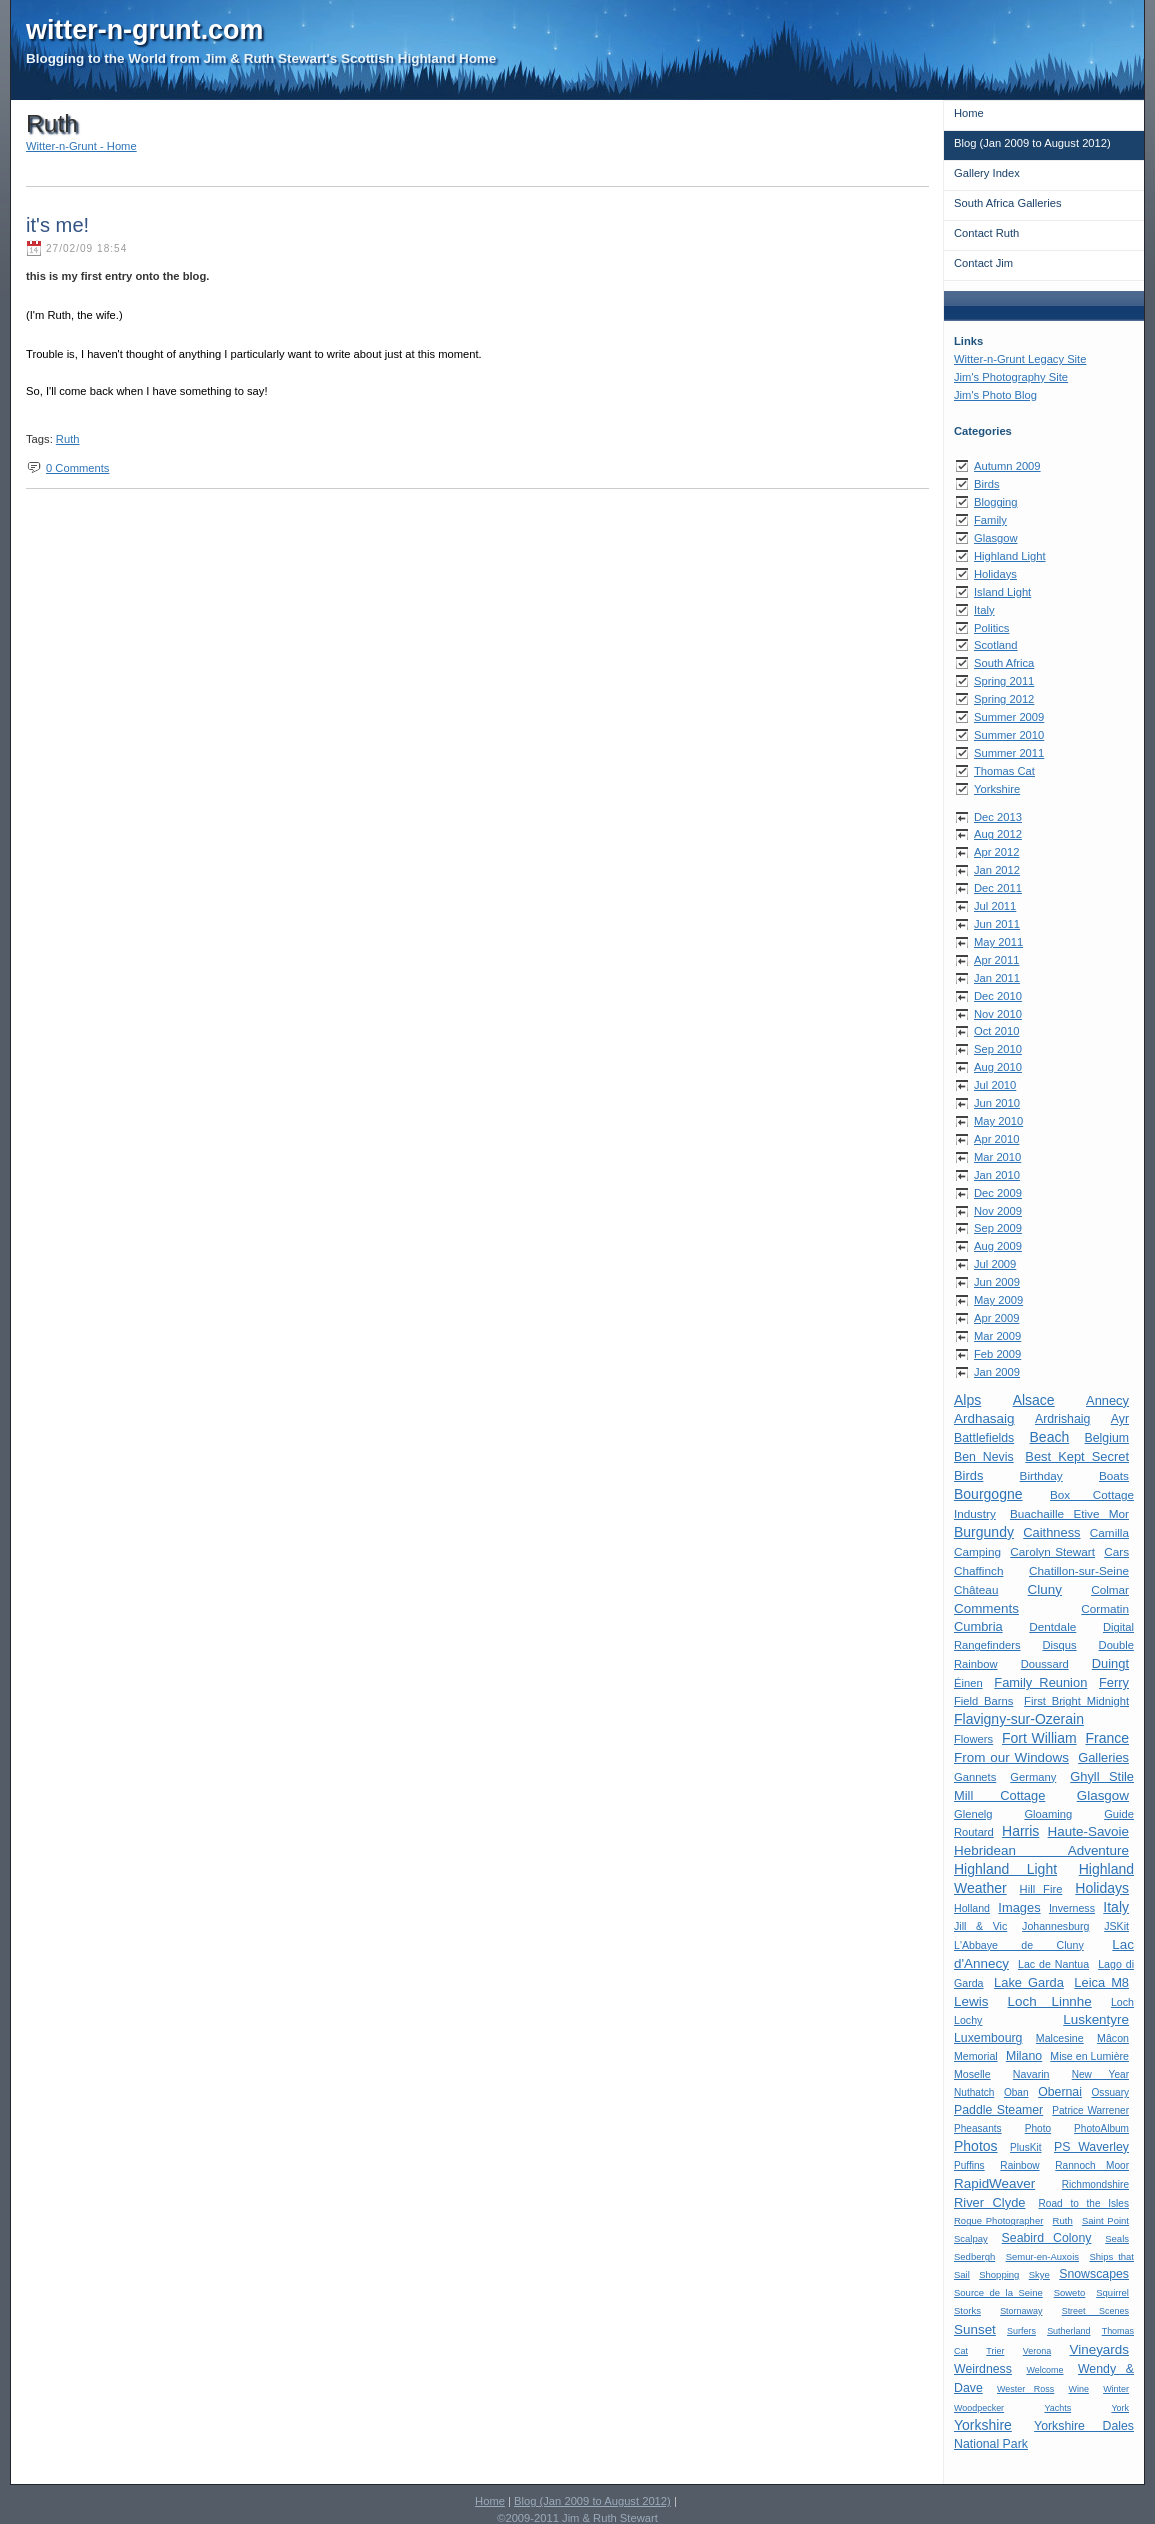 Image resolution: width=1155 pixels, height=2524 pixels. What do you see at coordinates (972, 1908) in the screenshot?
I see `Holland` at bounding box center [972, 1908].